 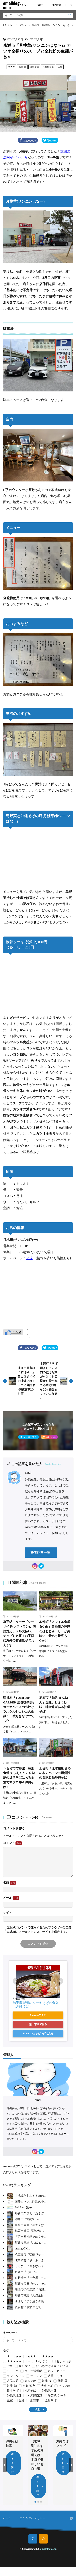 I want to click on [いいねボタン], so click(x=13, y=1332).